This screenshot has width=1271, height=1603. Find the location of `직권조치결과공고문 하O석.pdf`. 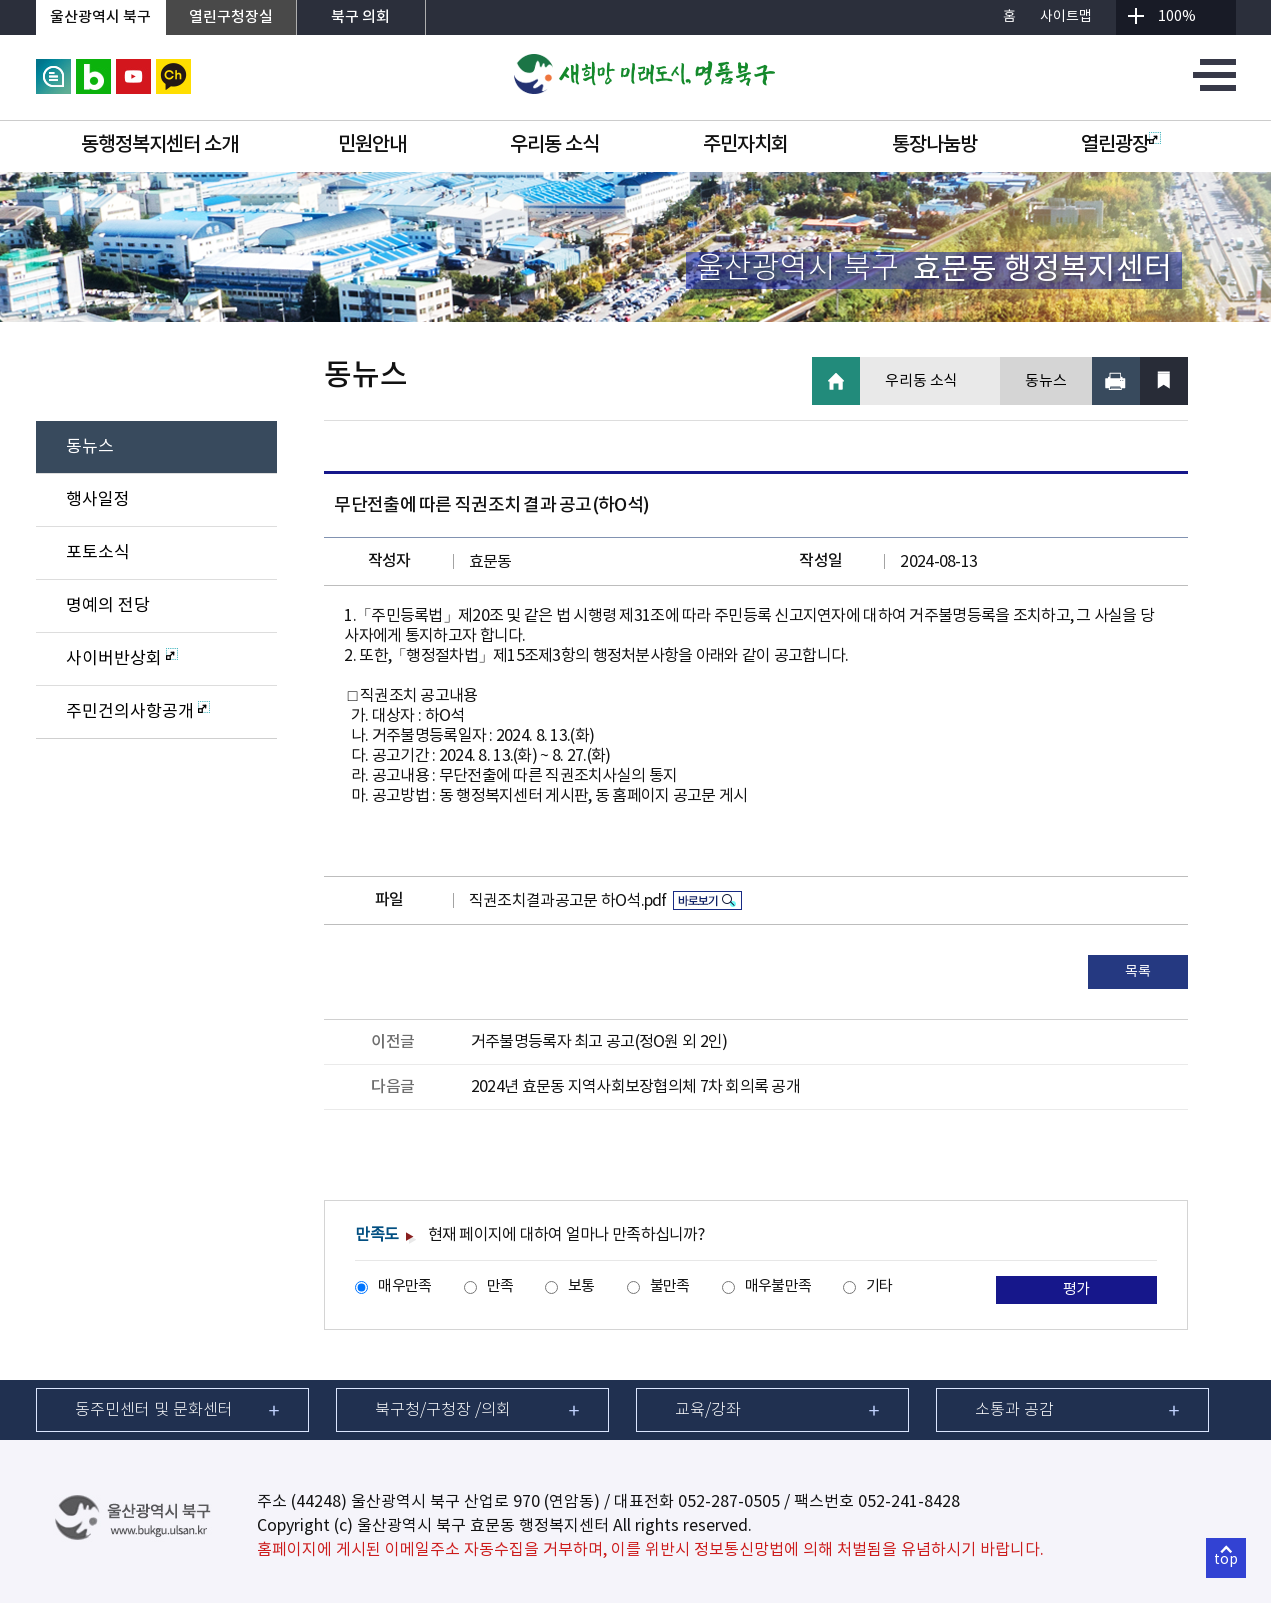

직권조치결과공고문 하O석.pdf is located at coordinates (568, 901).